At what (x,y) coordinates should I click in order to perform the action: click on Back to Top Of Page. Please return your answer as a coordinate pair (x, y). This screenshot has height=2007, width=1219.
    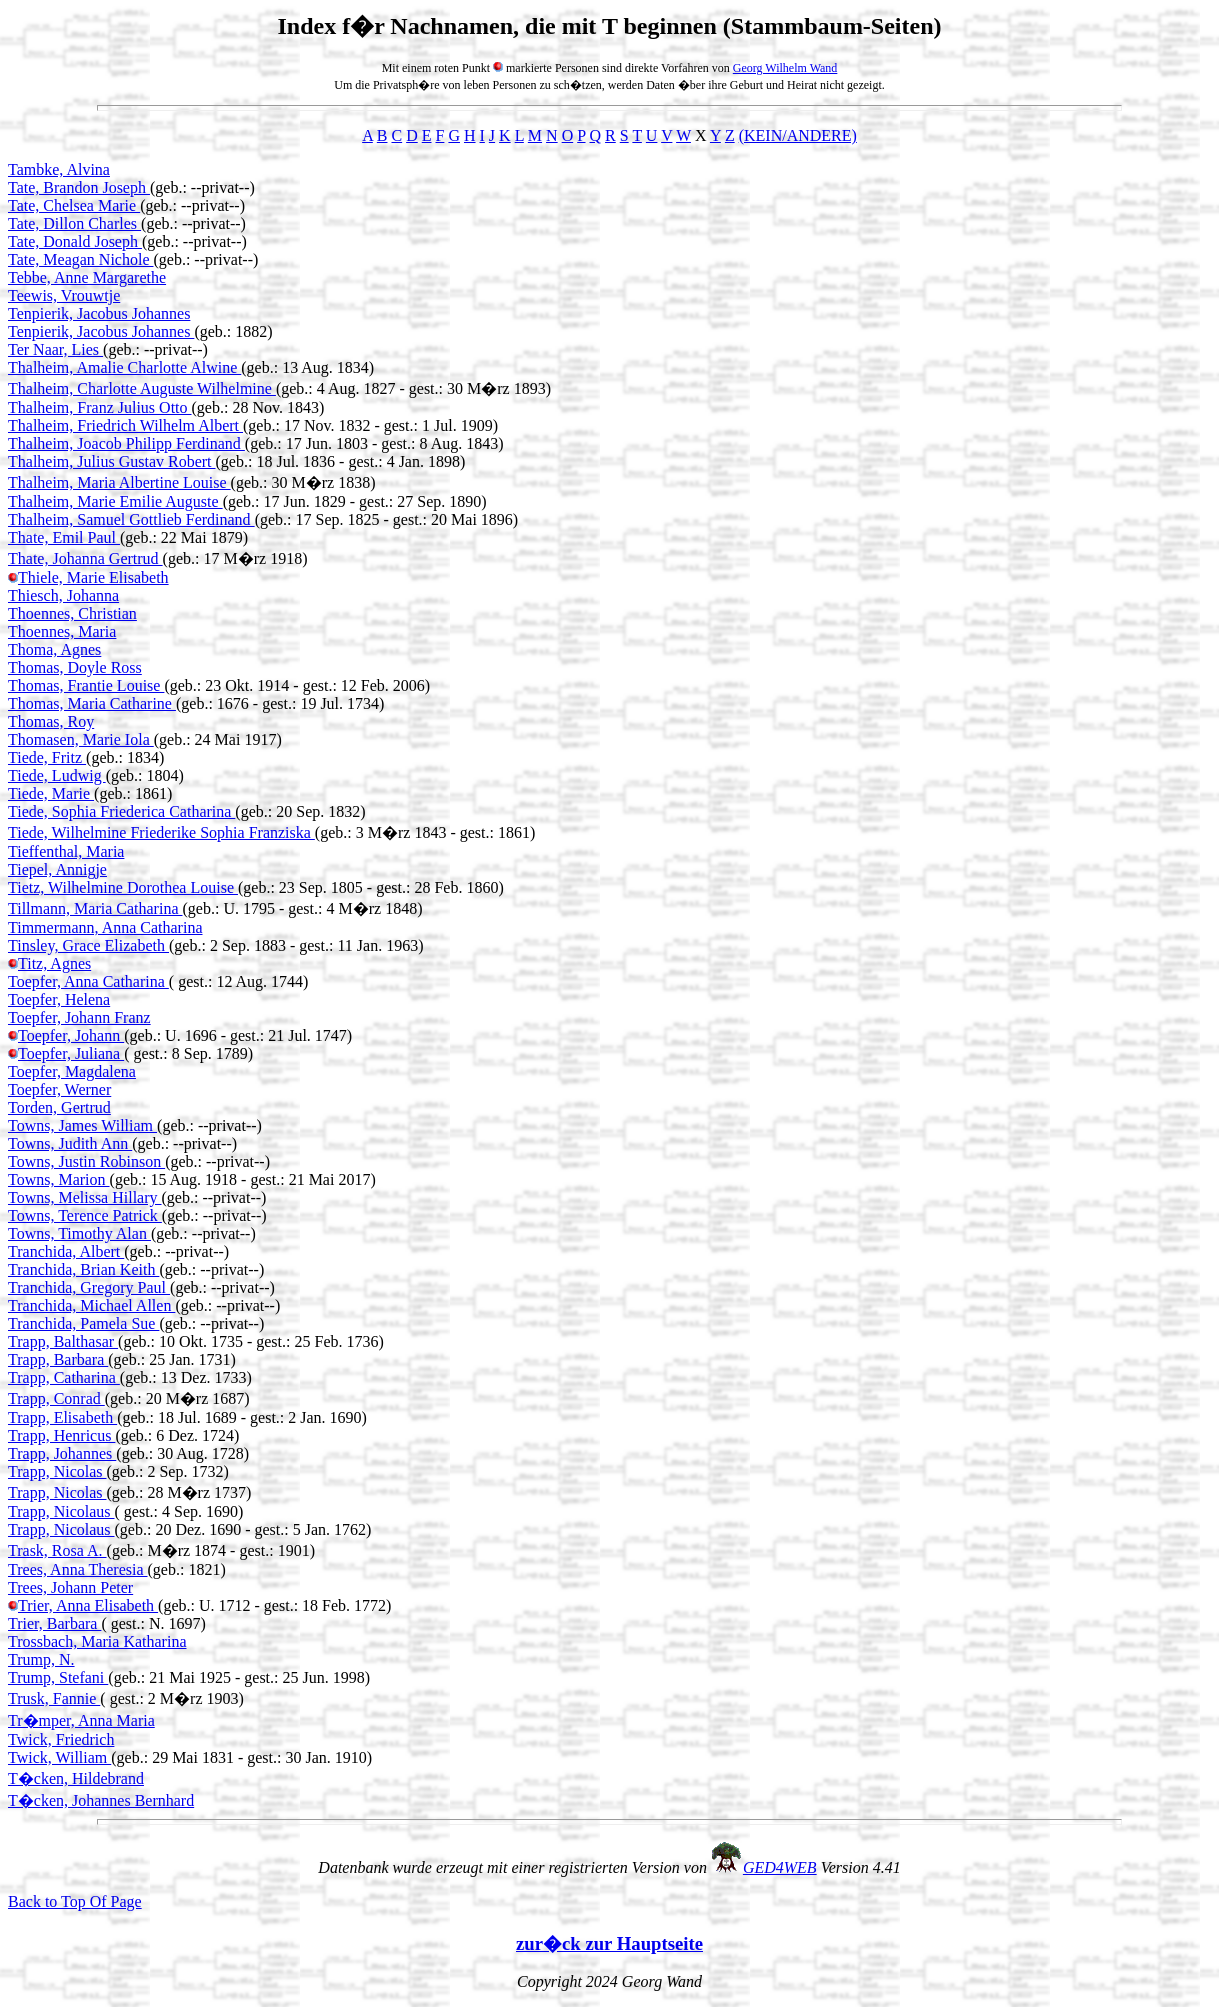
    Looking at the image, I should click on (75, 1901).